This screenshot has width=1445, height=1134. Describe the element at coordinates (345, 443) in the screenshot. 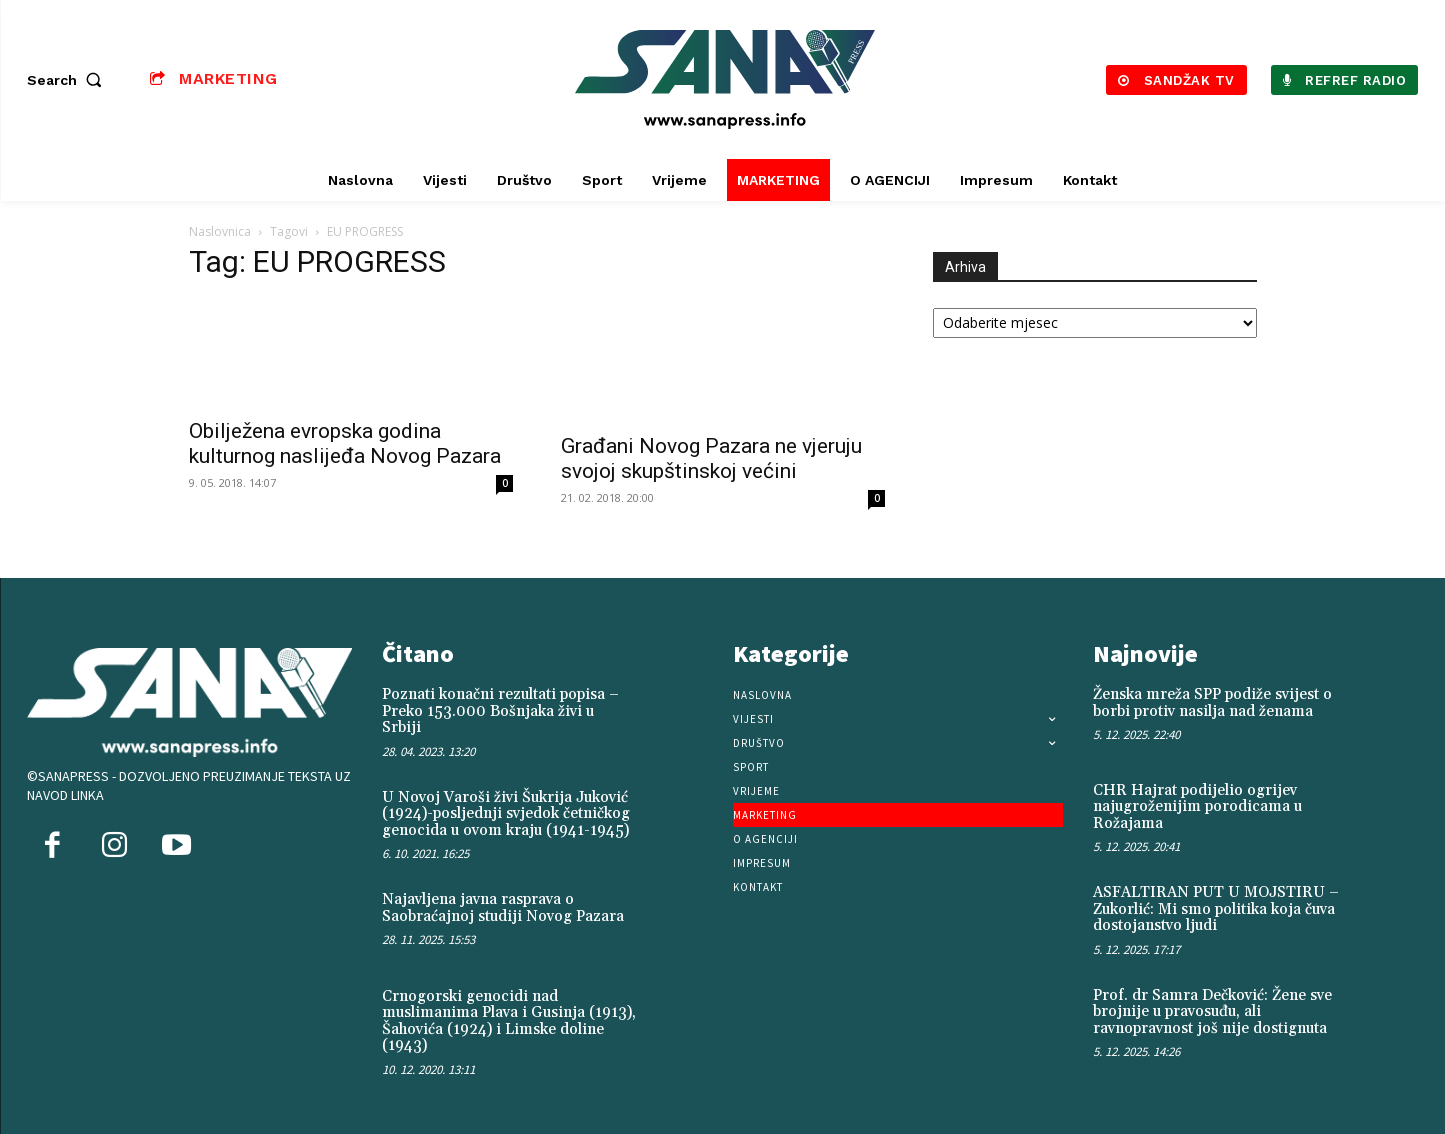

I see `Obilježena evropska godina kulturnog naslijeđa Novog Pazara` at that location.